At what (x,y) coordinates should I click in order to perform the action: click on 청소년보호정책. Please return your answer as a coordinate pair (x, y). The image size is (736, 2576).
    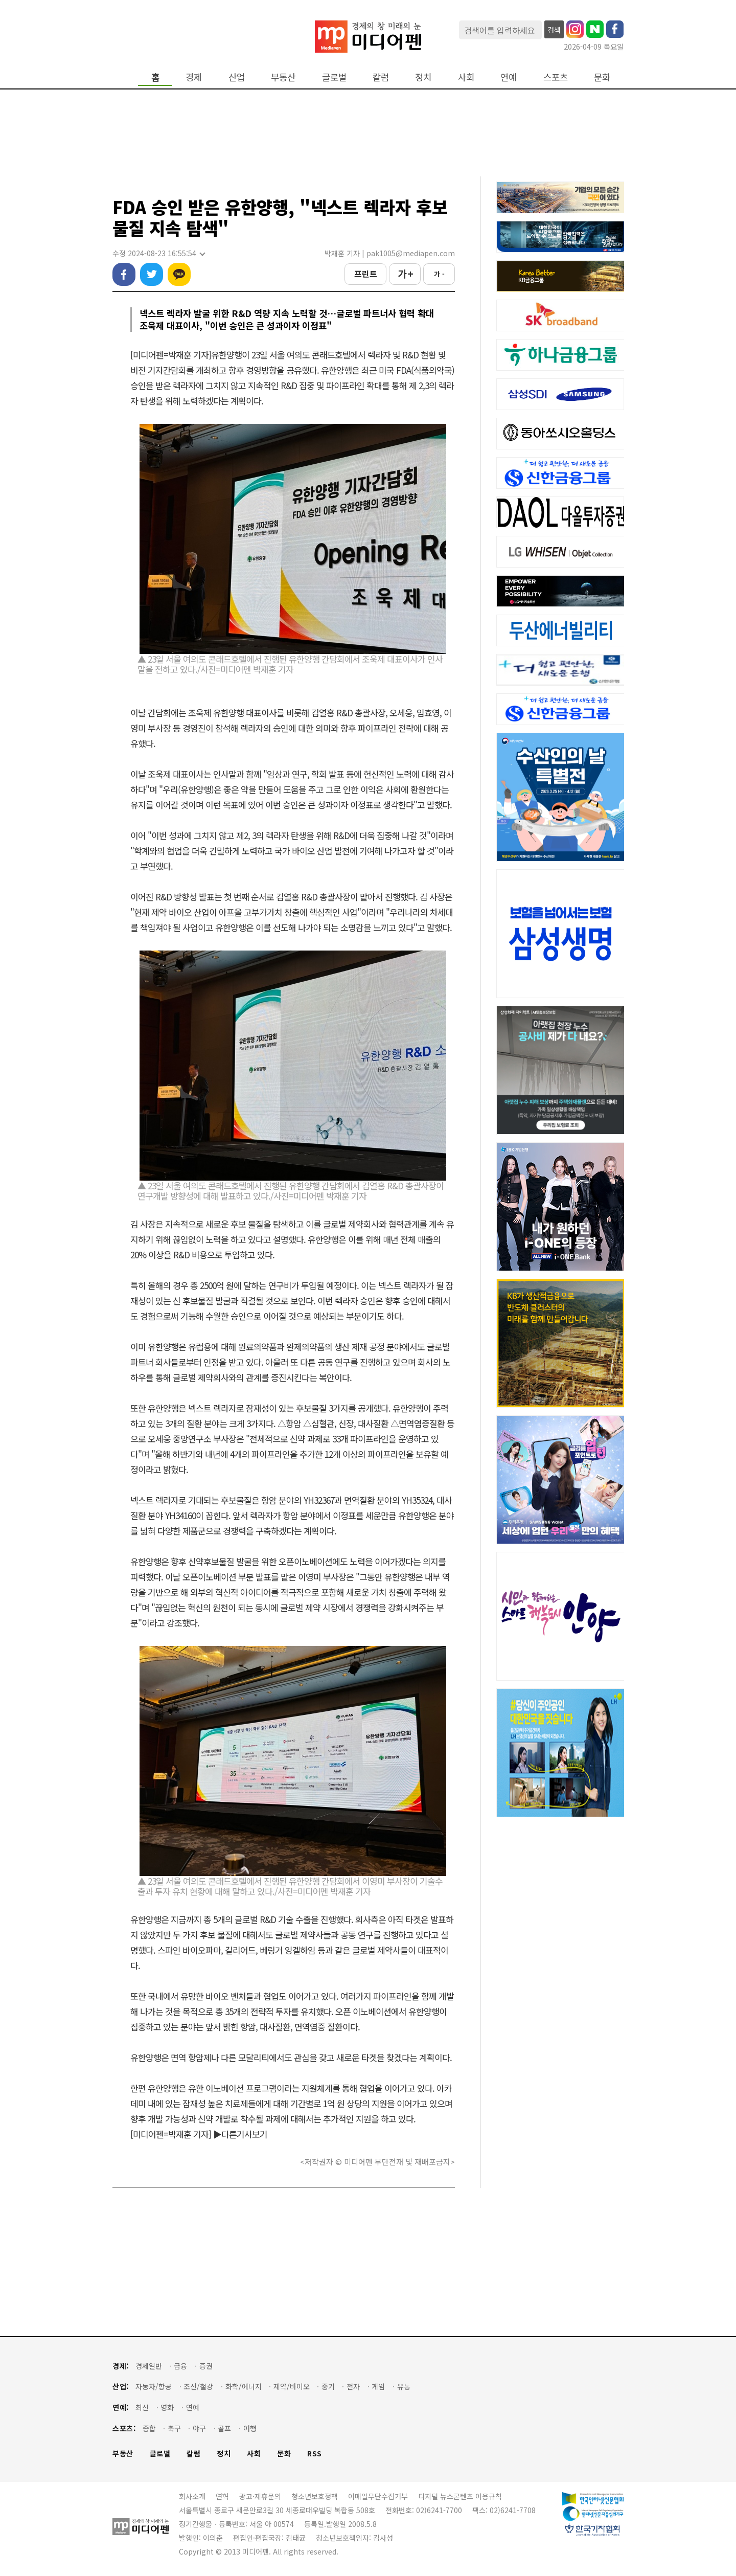
    Looking at the image, I should click on (314, 2496).